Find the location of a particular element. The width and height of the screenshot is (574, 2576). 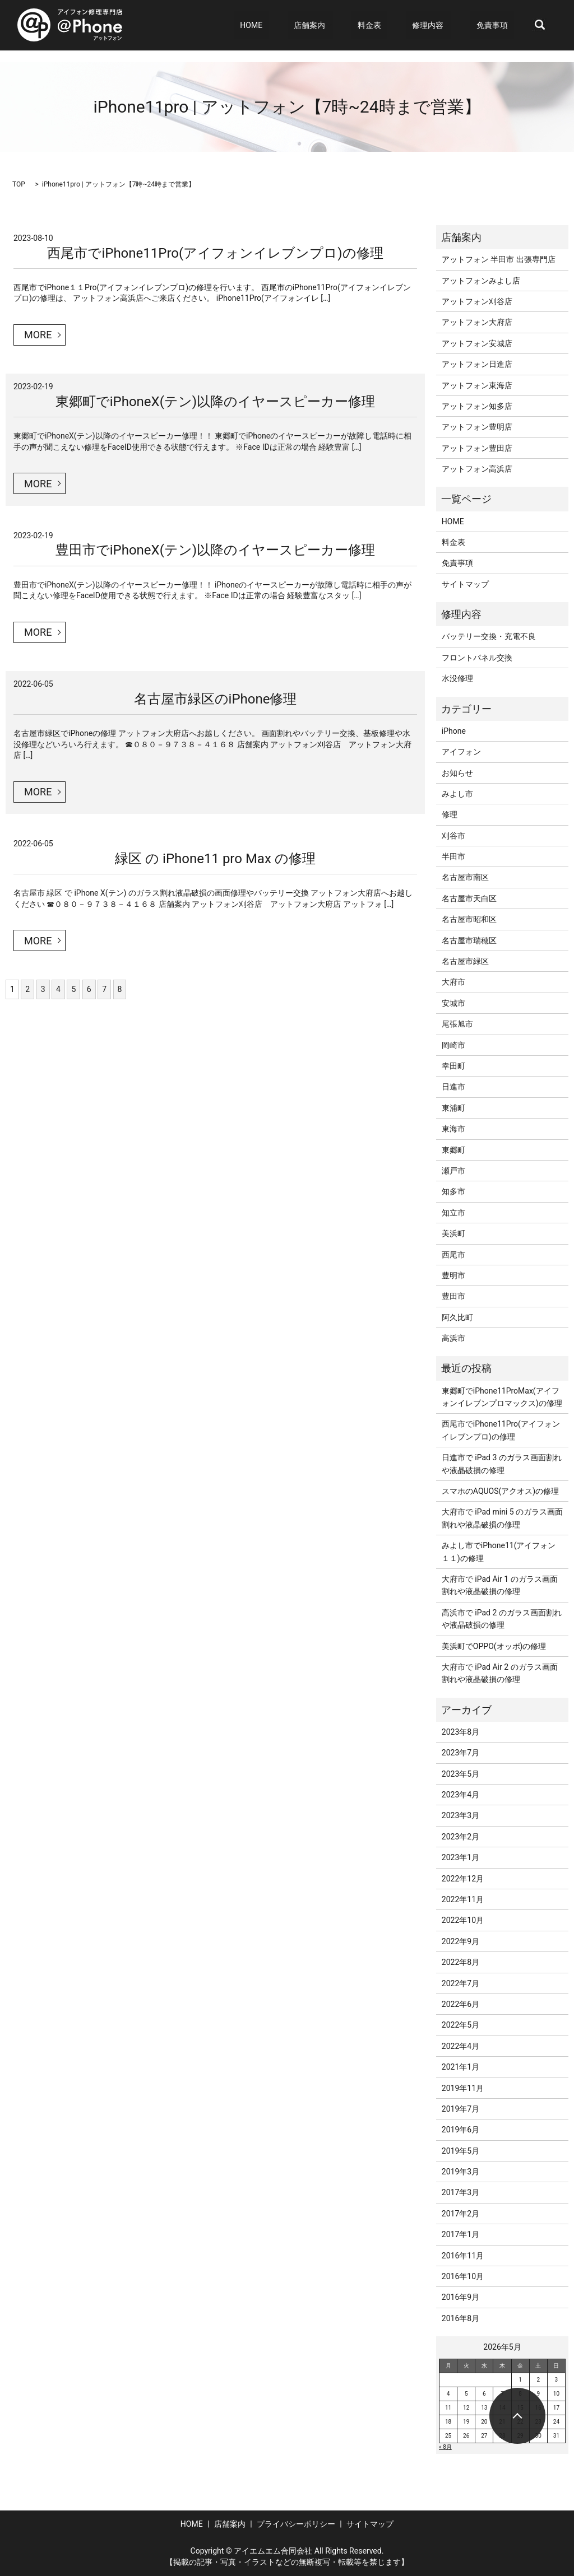

2022年11月 is located at coordinates (463, 1899).